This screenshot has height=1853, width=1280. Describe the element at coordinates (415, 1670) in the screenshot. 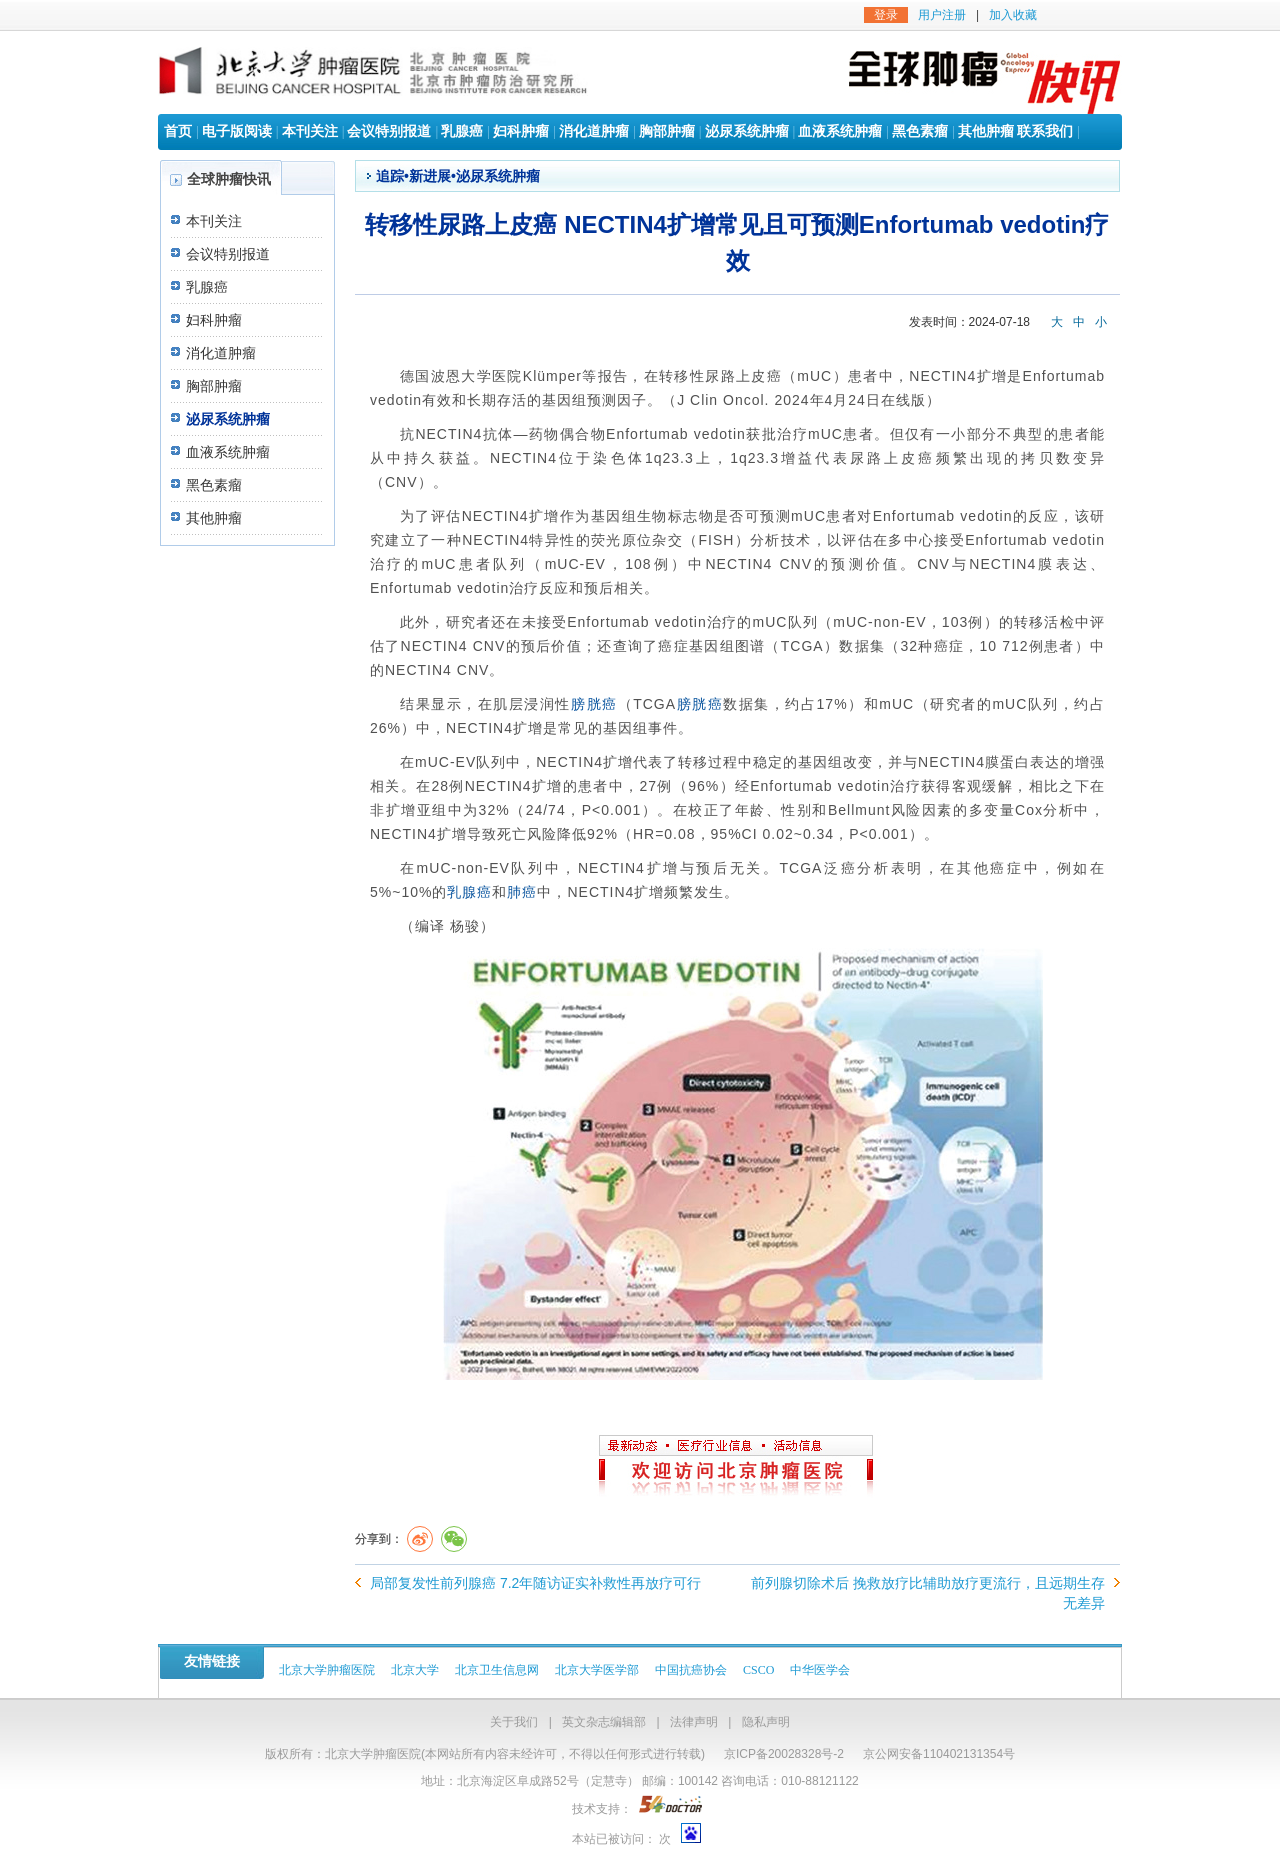

I see `北京大学` at that location.